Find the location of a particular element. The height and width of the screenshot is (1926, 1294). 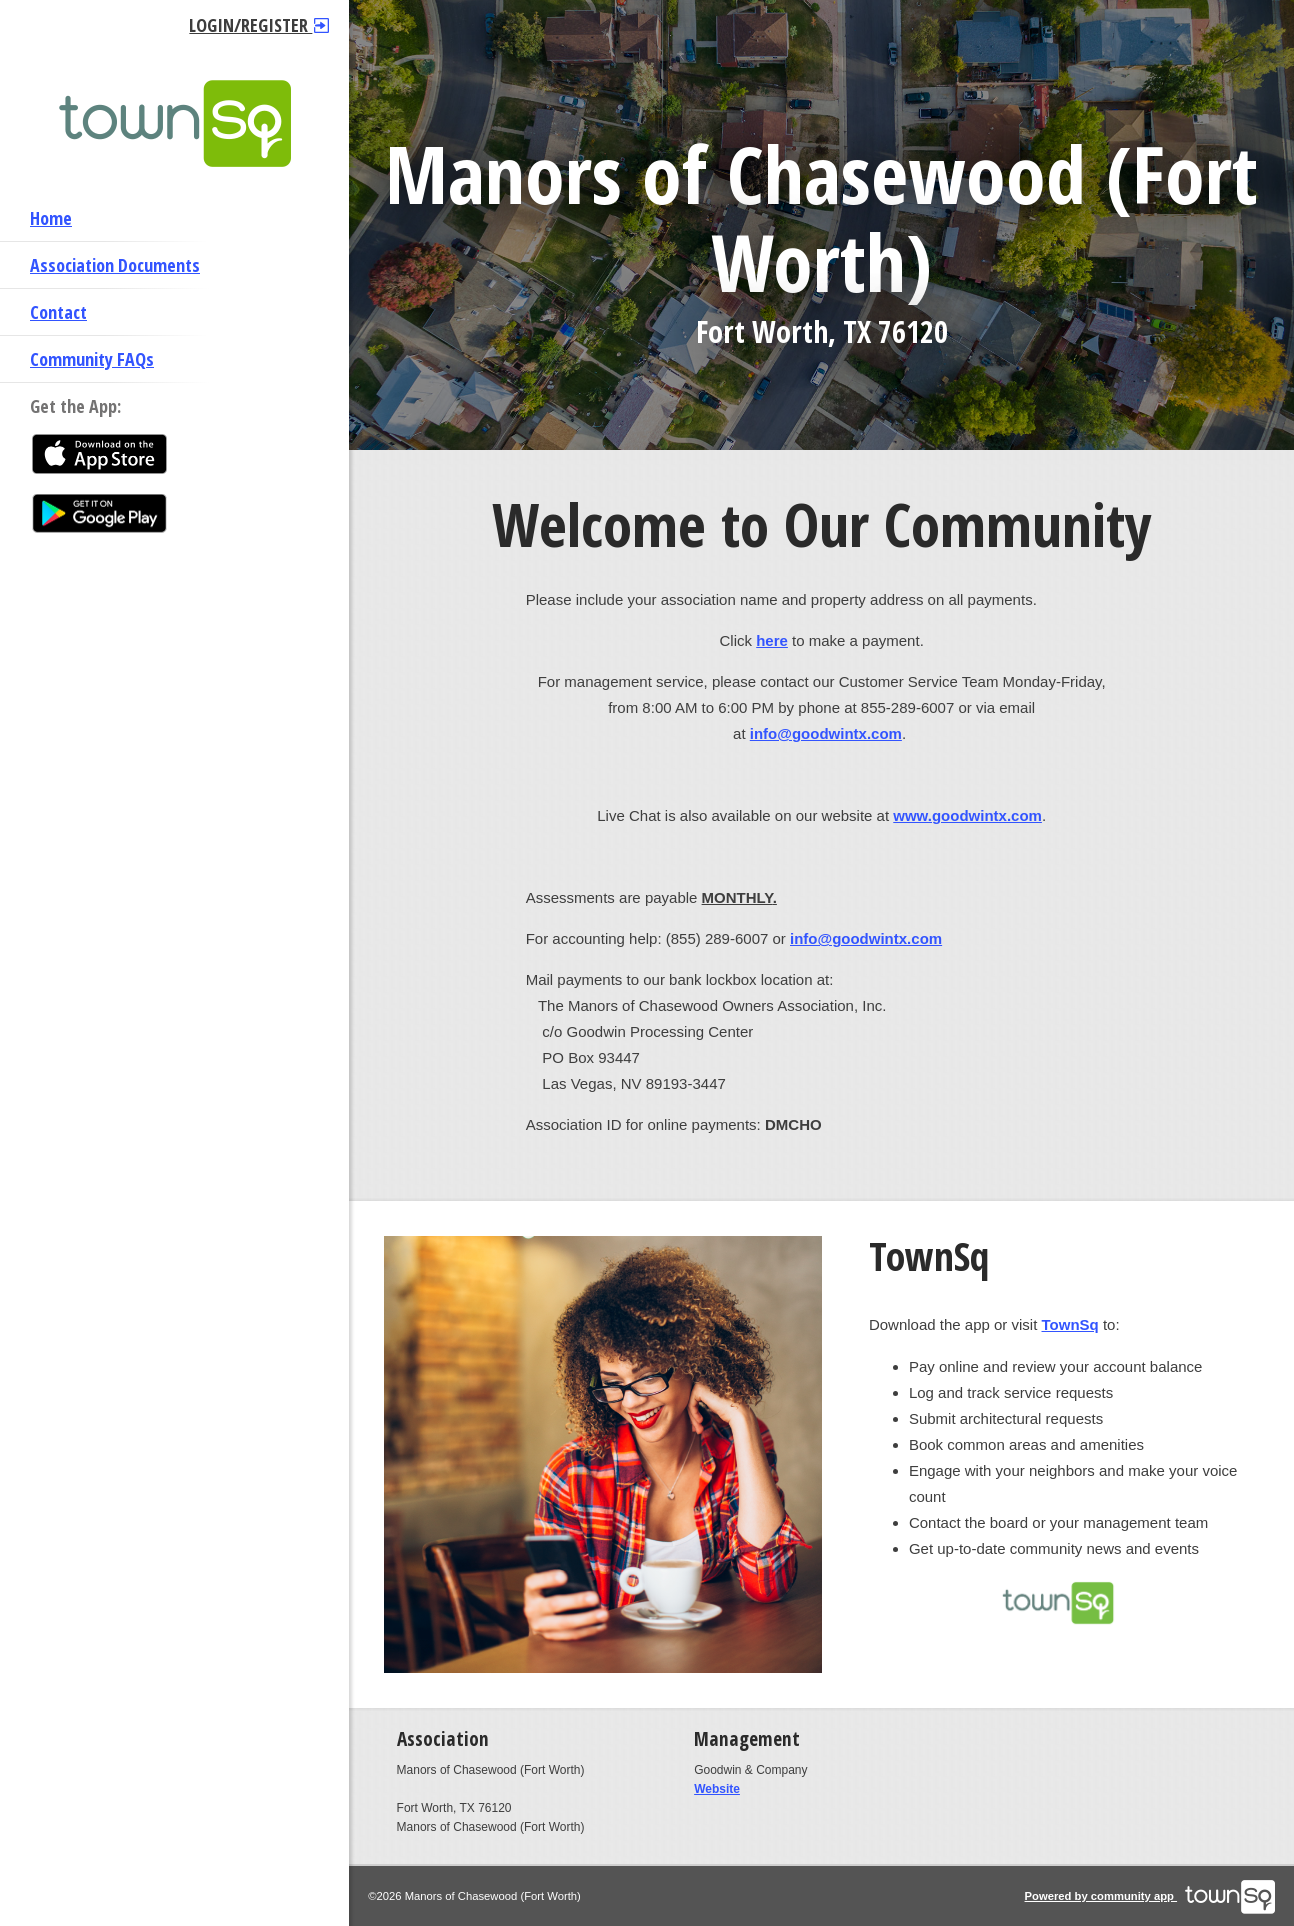

Home is located at coordinates (51, 218).